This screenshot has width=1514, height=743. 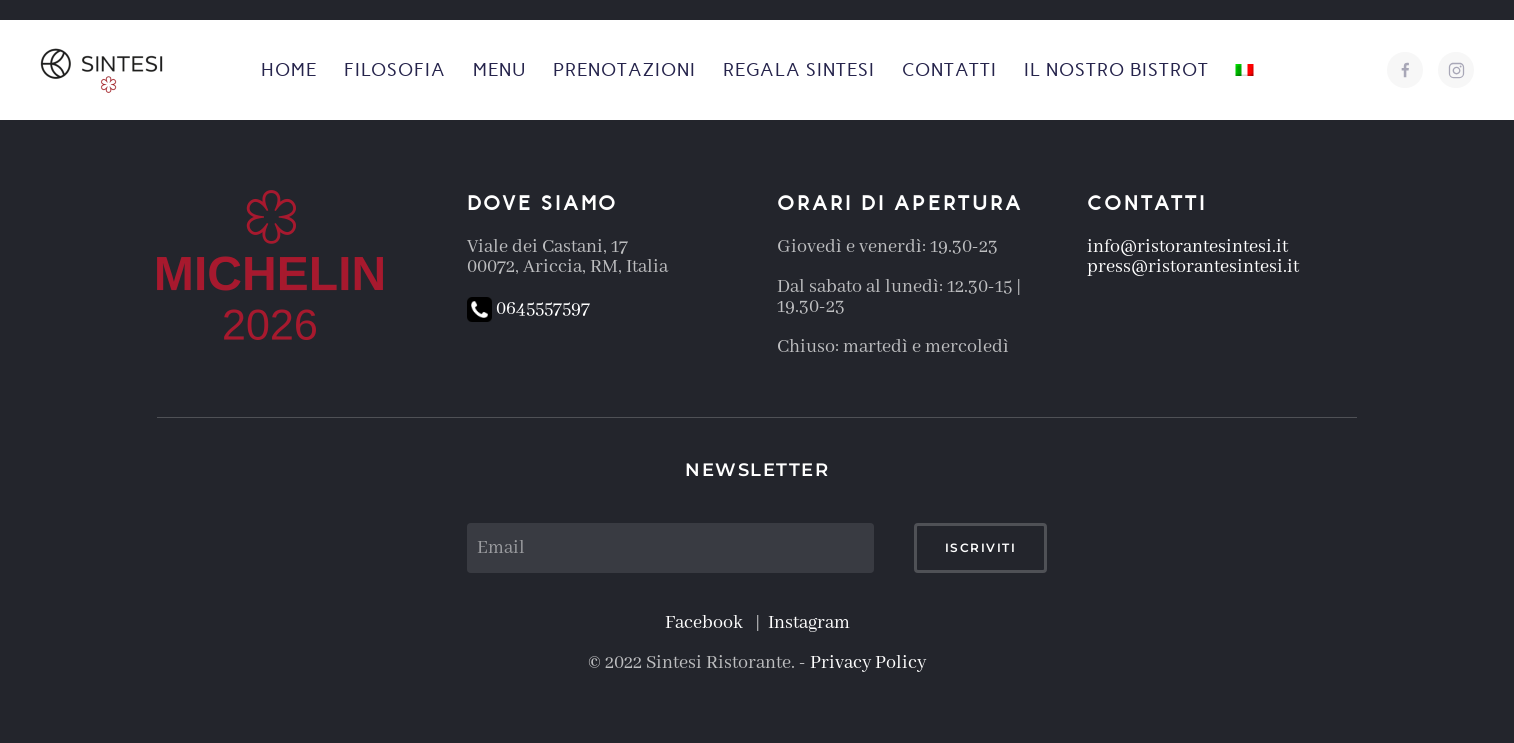 What do you see at coordinates (708, 623) in the screenshot?
I see `Facebook` at bounding box center [708, 623].